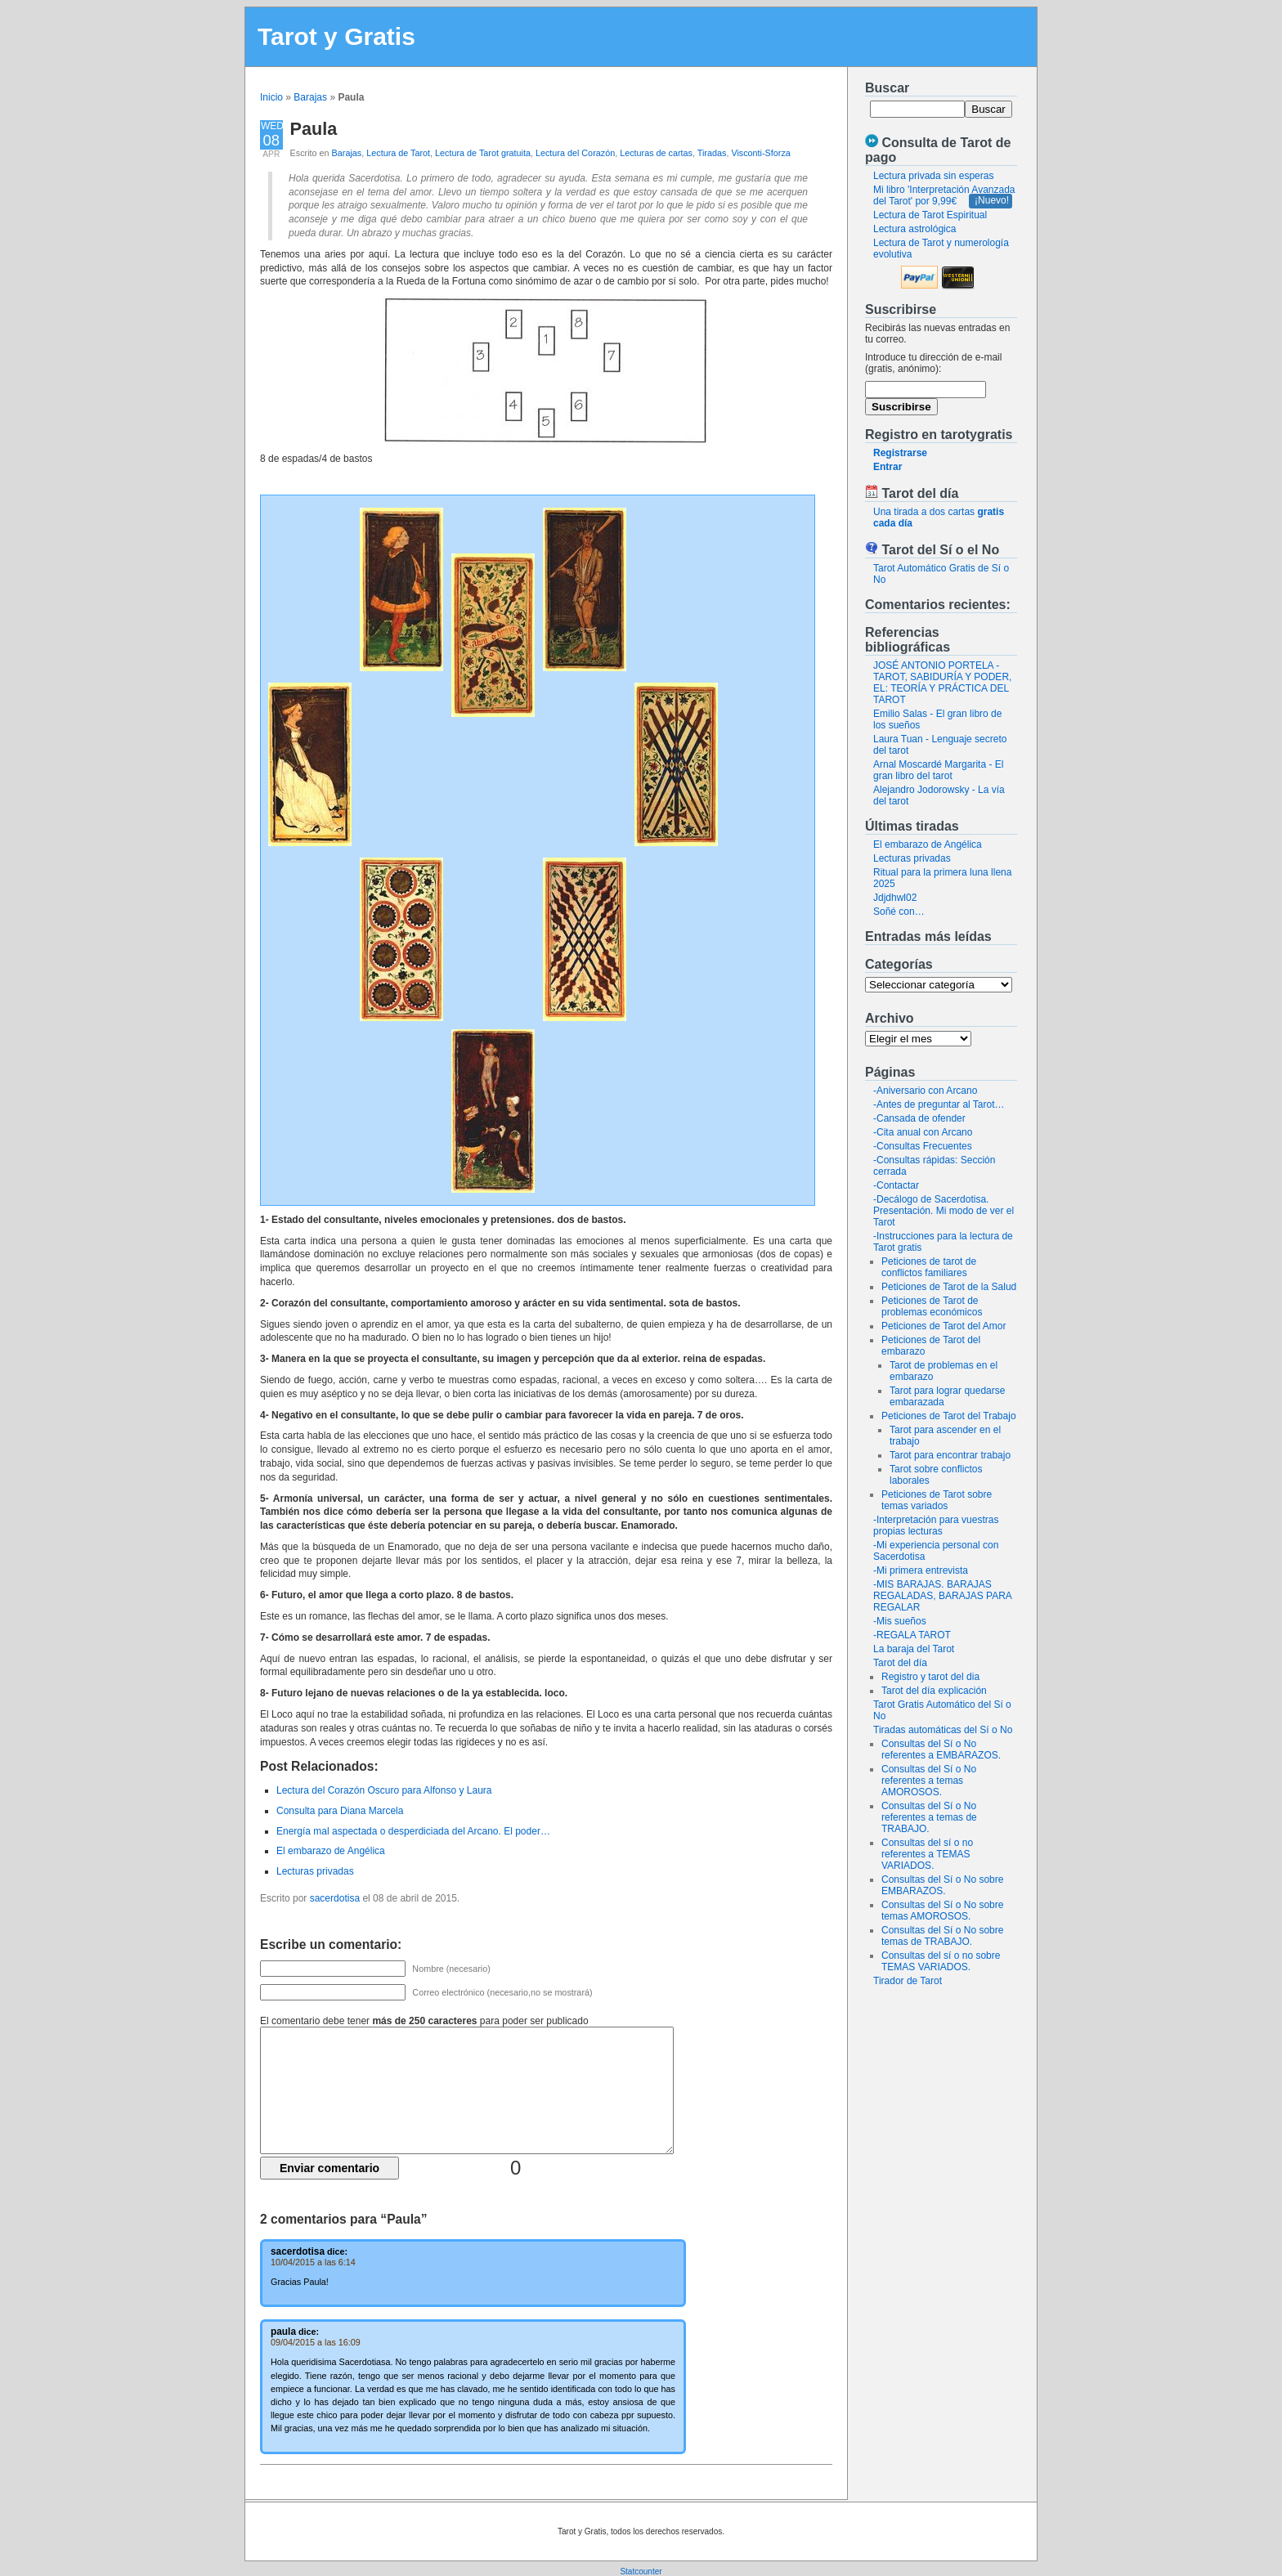 The image size is (1282, 2576). Describe the element at coordinates (944, 195) in the screenshot. I see `Mi libro 'Interpretación Avanzada del Tarot' por 9,99€` at that location.